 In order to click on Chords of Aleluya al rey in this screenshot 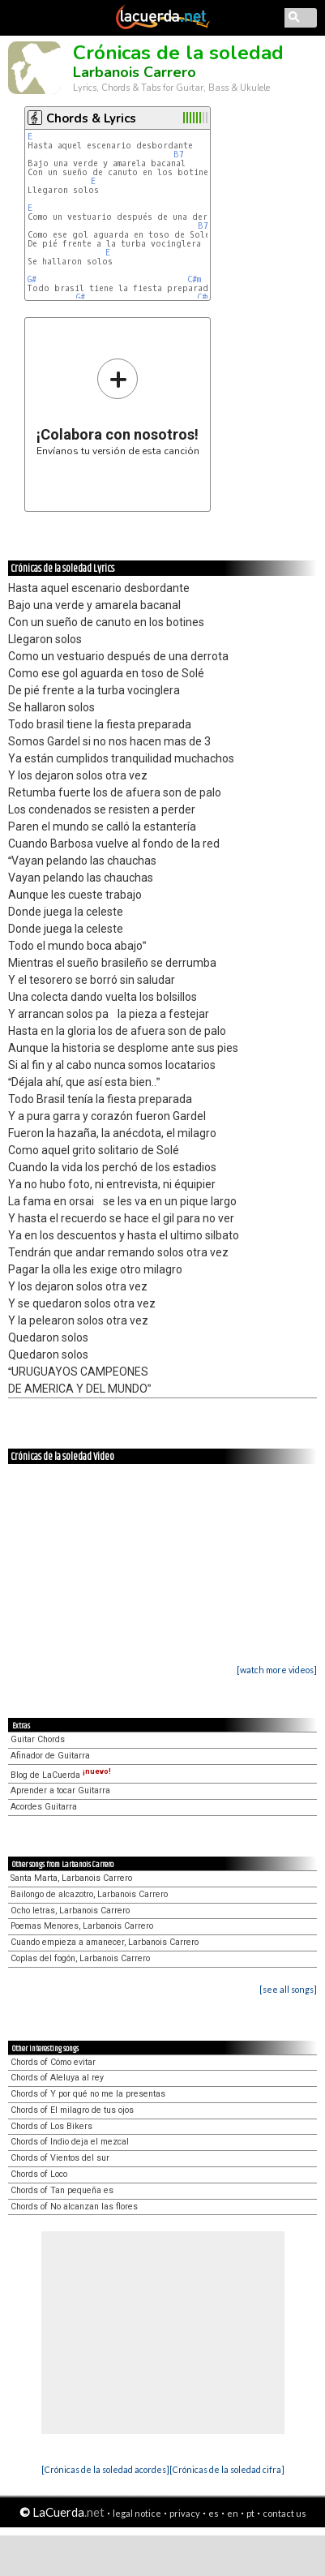, I will do `click(57, 2077)`.